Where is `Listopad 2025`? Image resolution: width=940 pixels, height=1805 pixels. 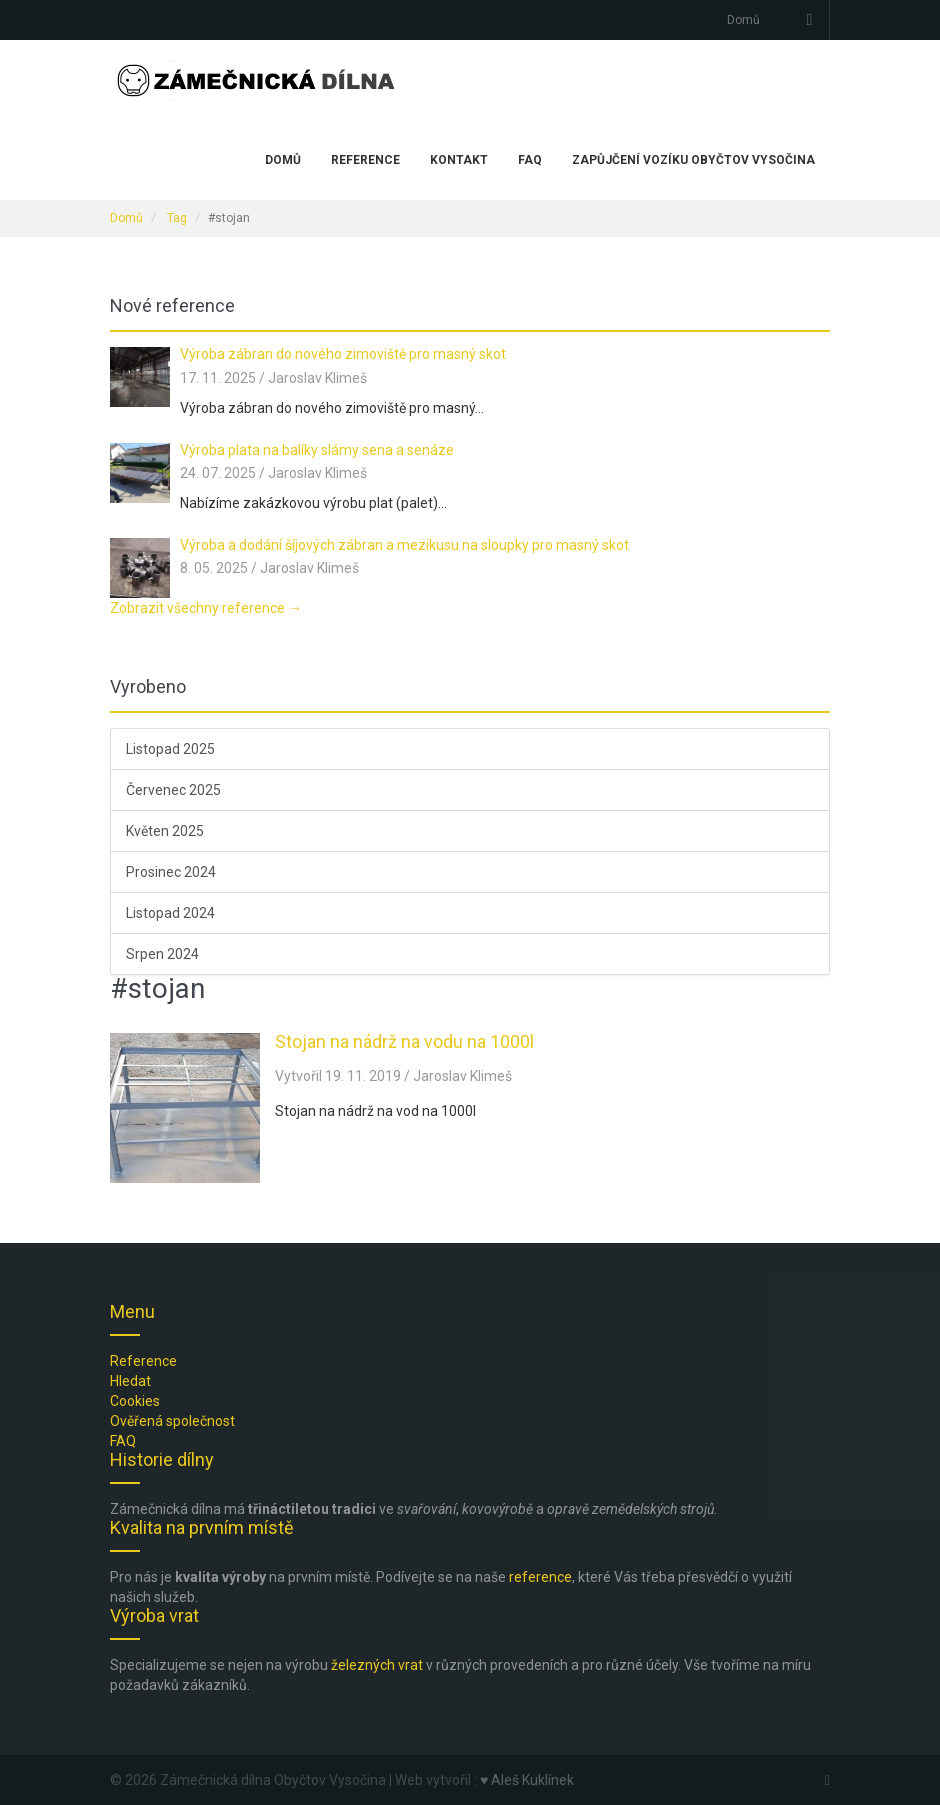
Listopad 2025 is located at coordinates (170, 749).